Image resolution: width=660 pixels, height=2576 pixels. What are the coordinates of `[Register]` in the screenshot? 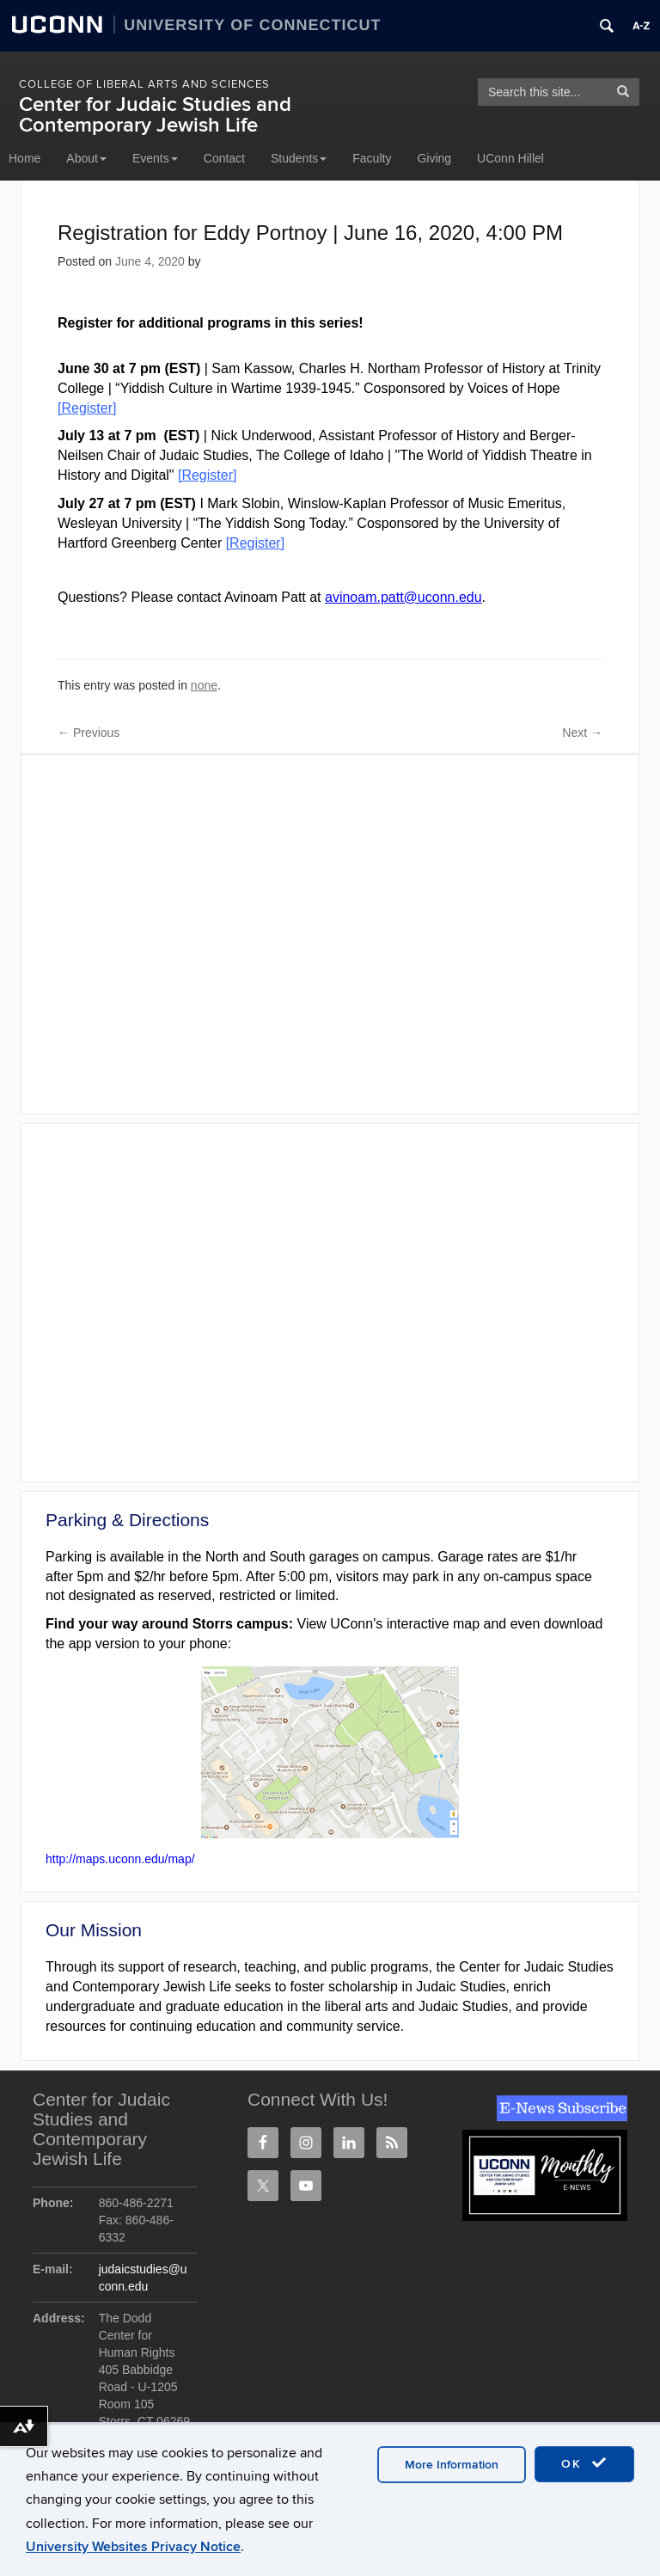 It's located at (255, 543).